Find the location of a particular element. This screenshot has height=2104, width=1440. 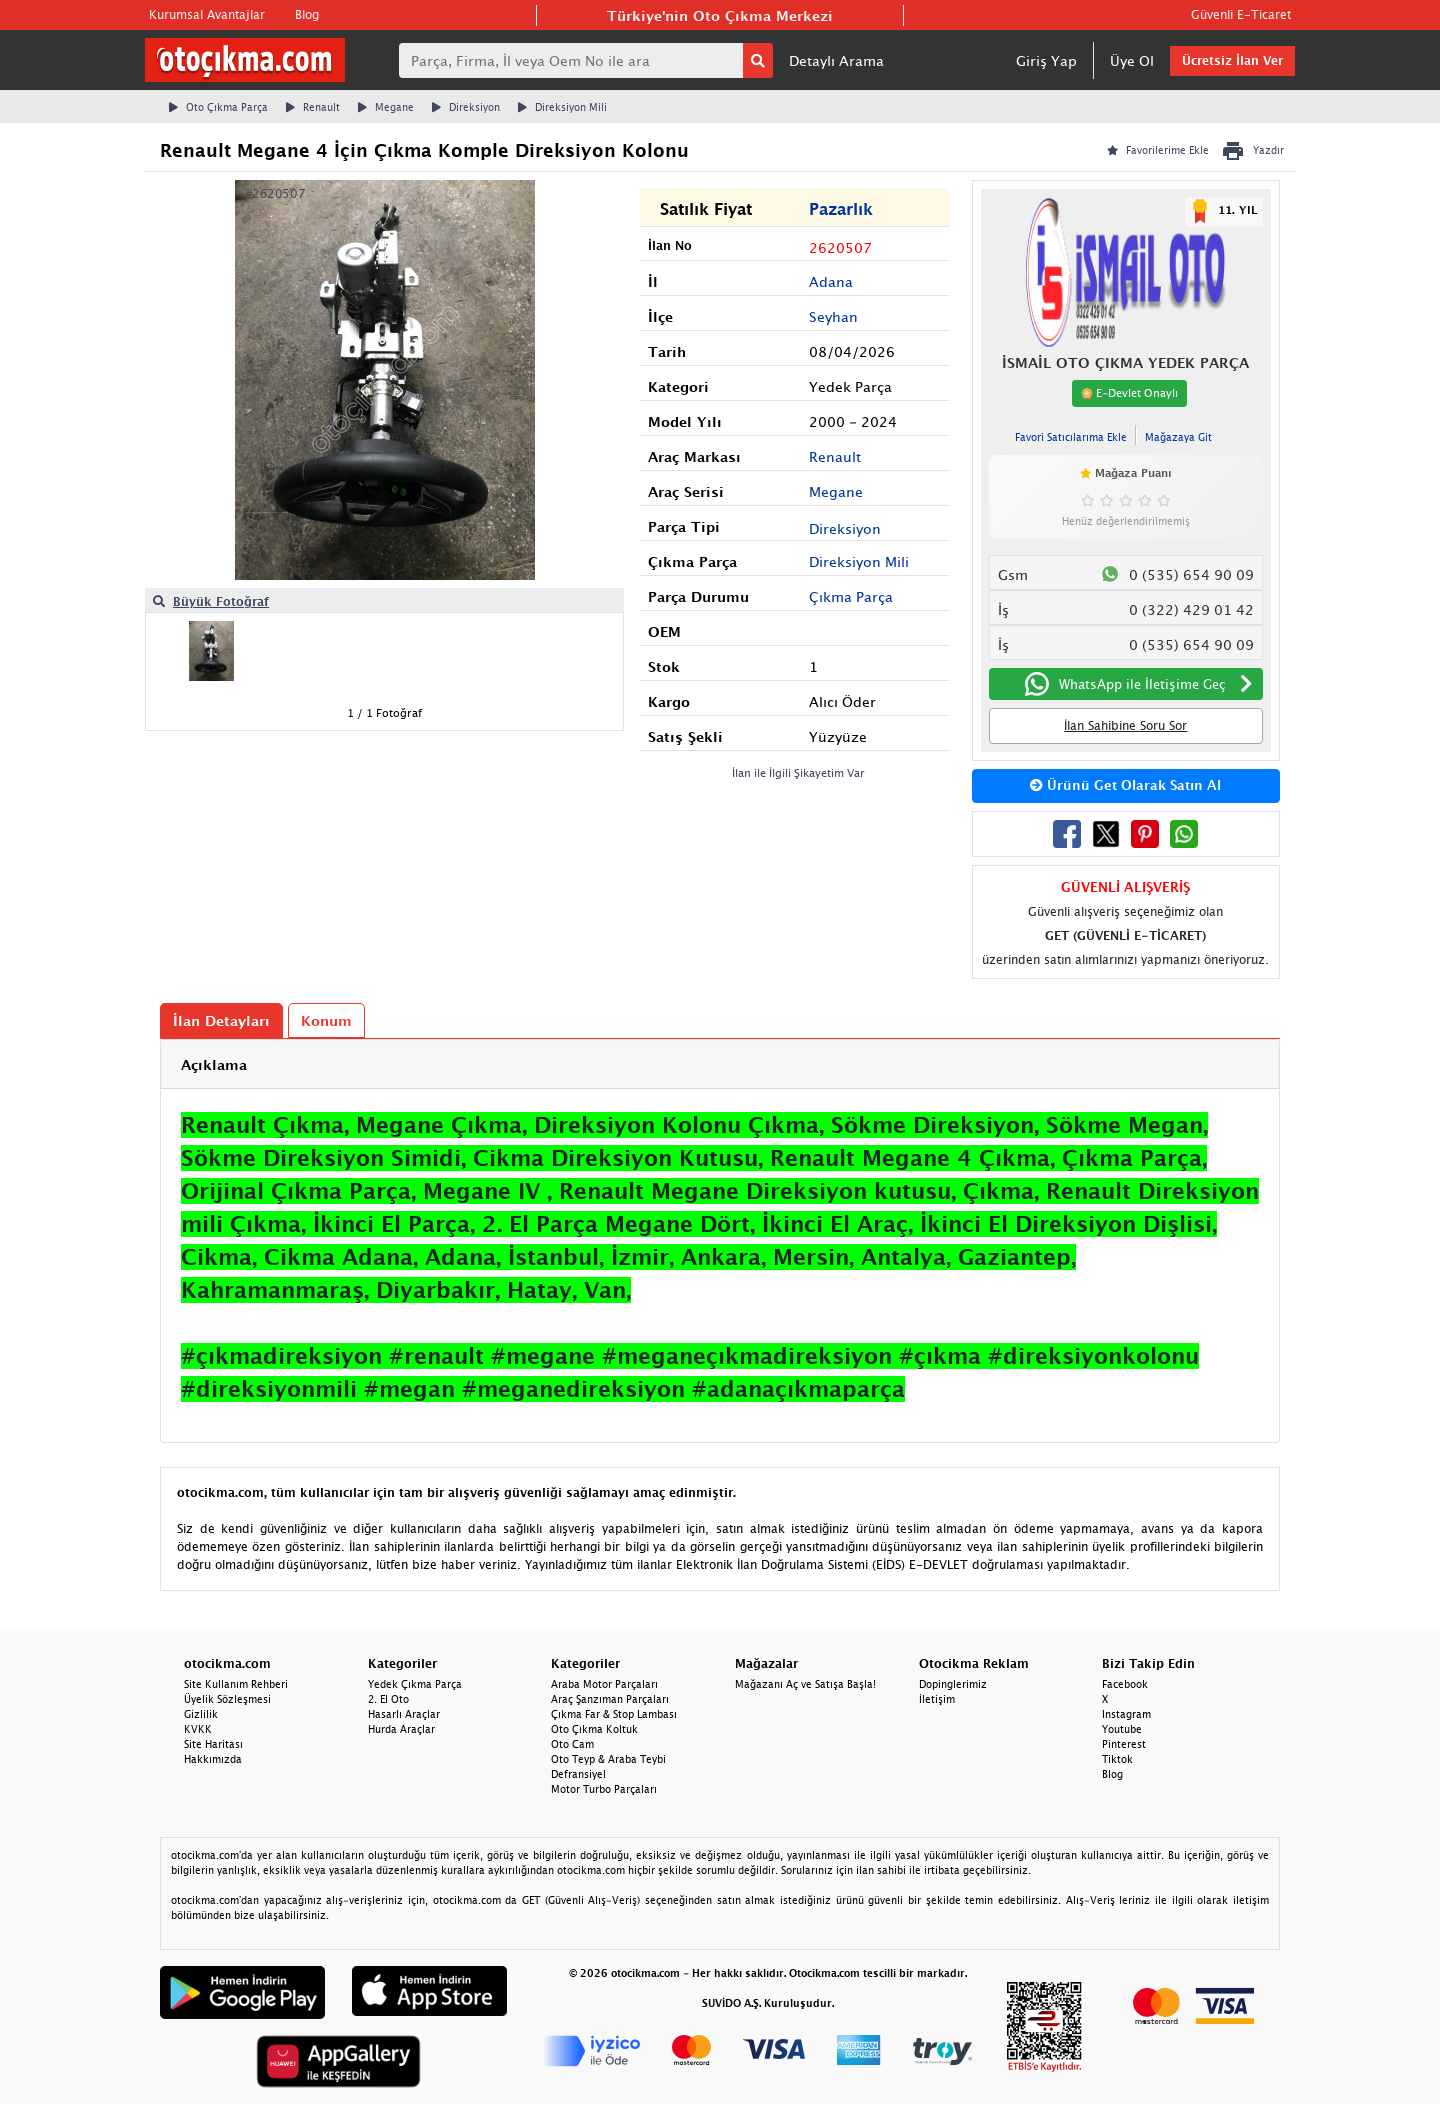

E-Devlet Onaylı is located at coordinates (1129, 393).